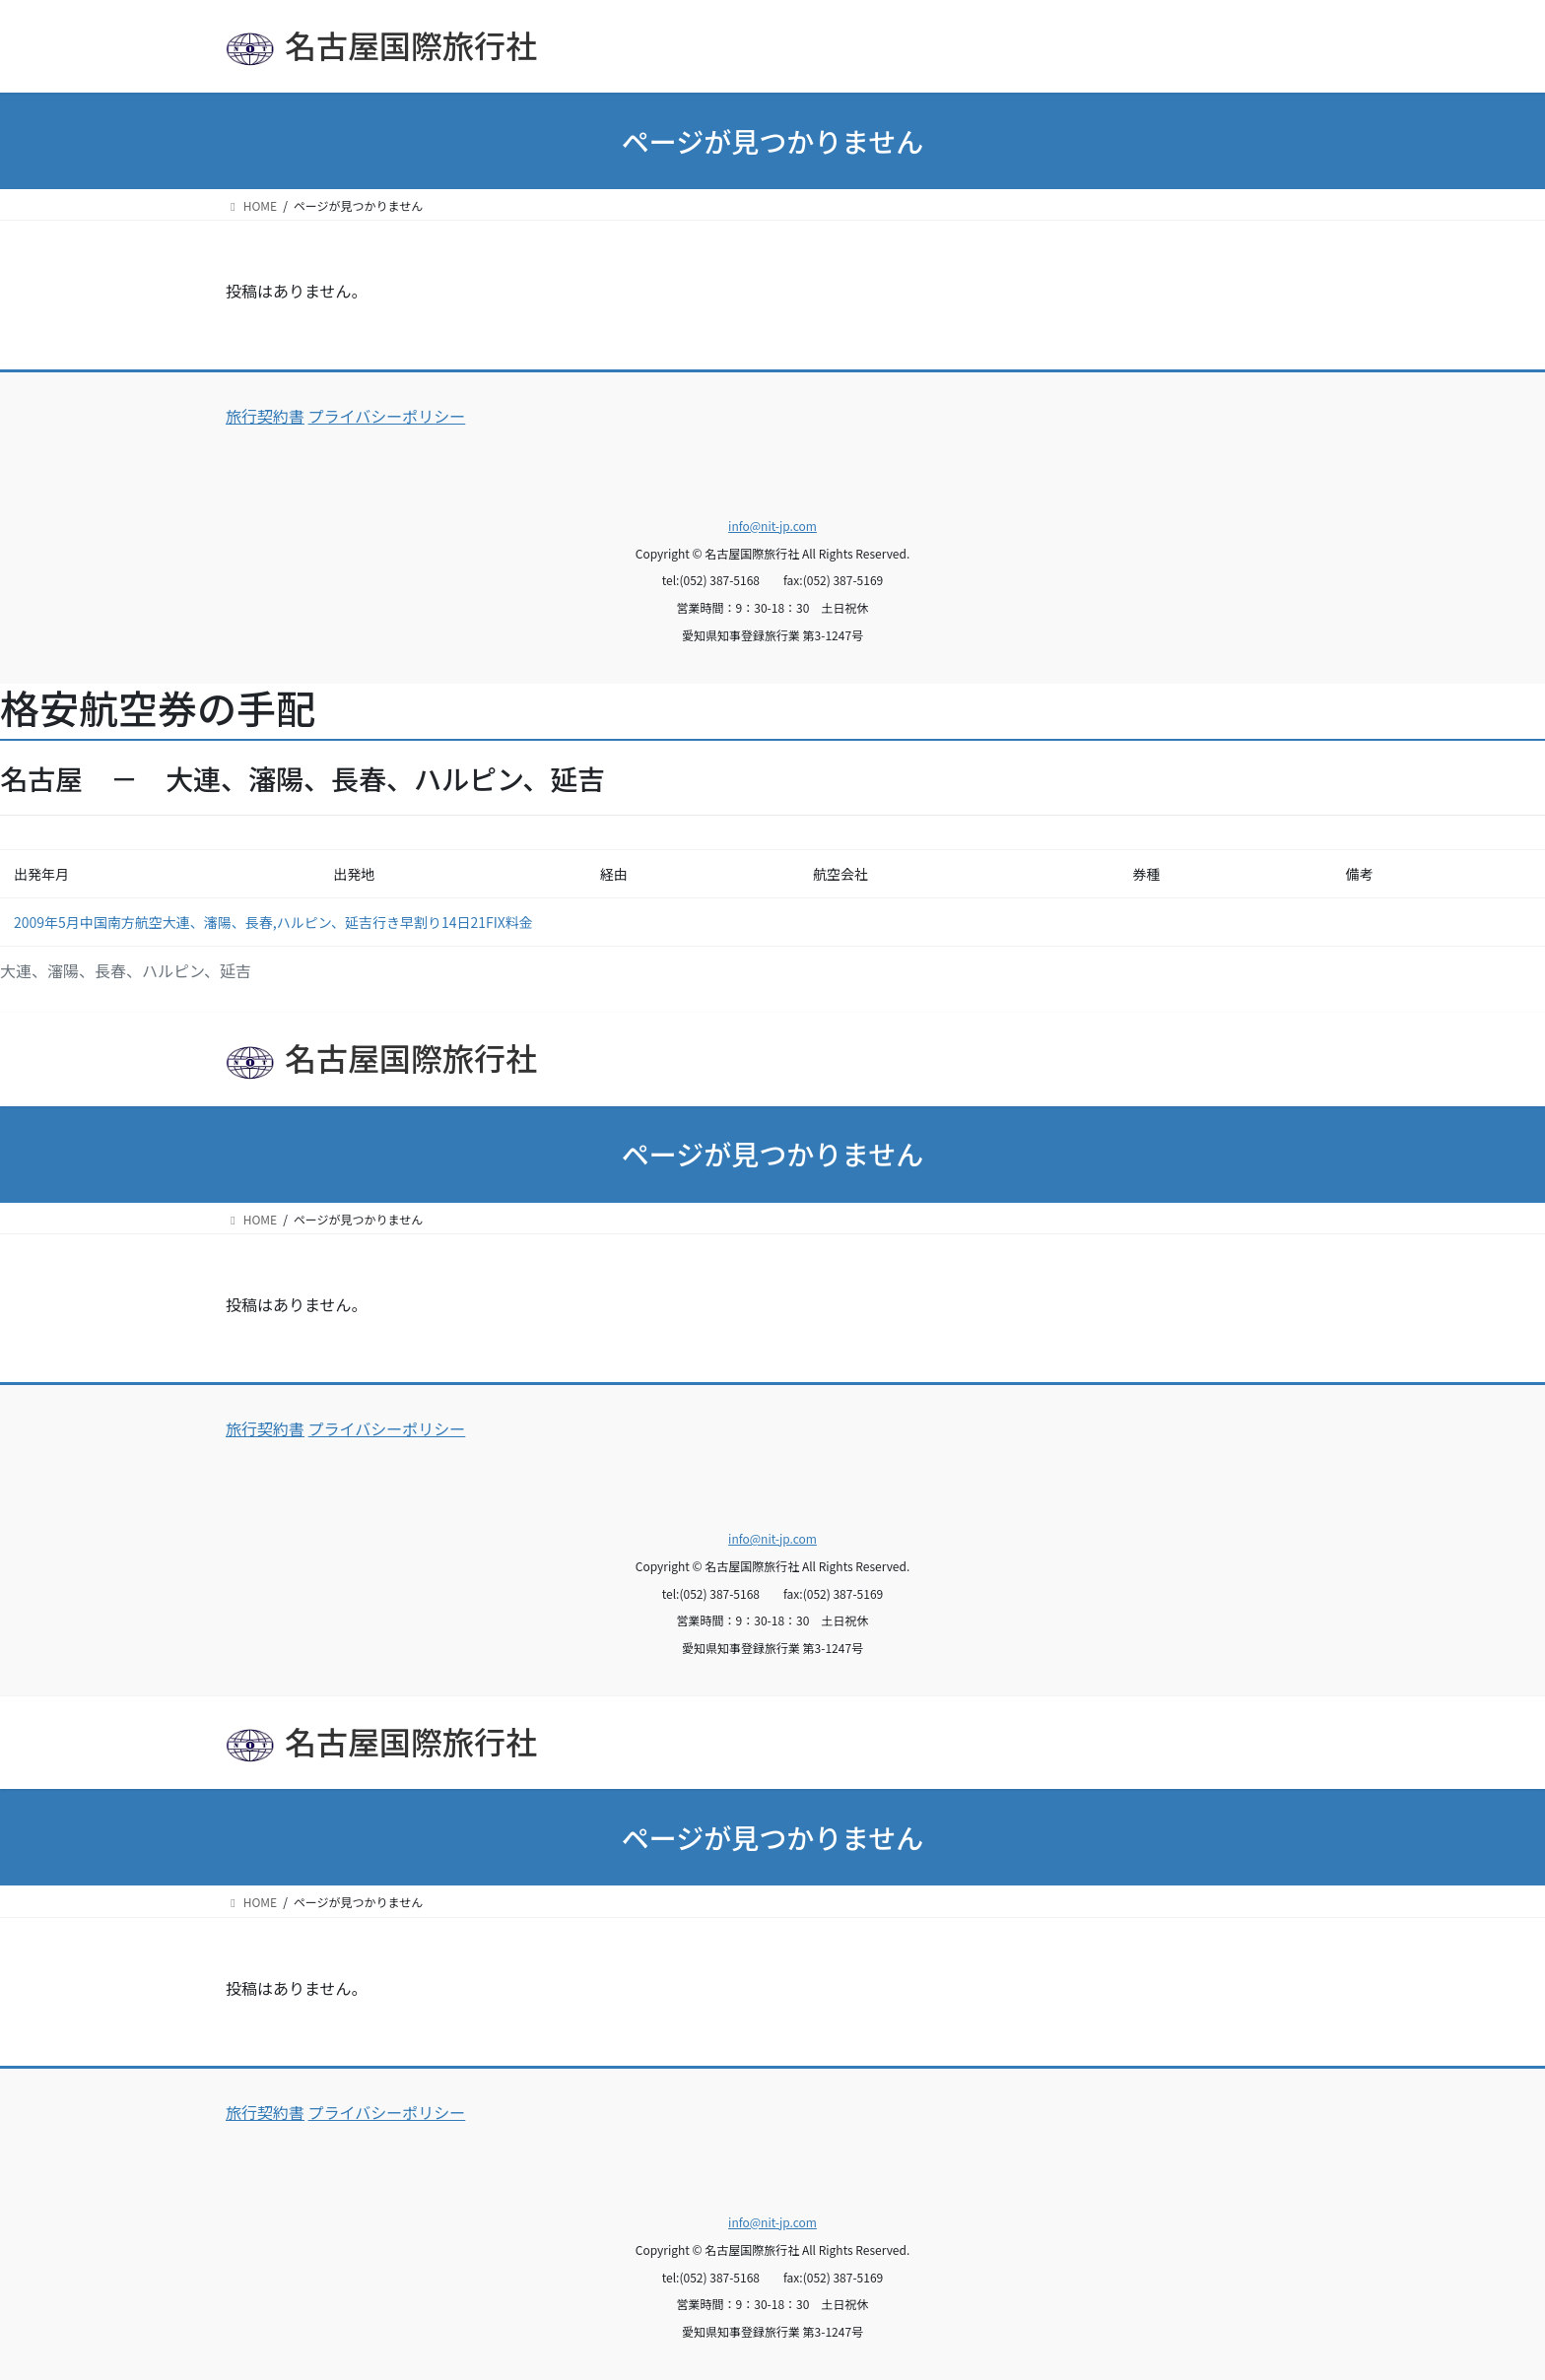 This screenshot has width=1545, height=2380. Describe the element at coordinates (387, 416) in the screenshot. I see `プライバシーポリシー` at that location.